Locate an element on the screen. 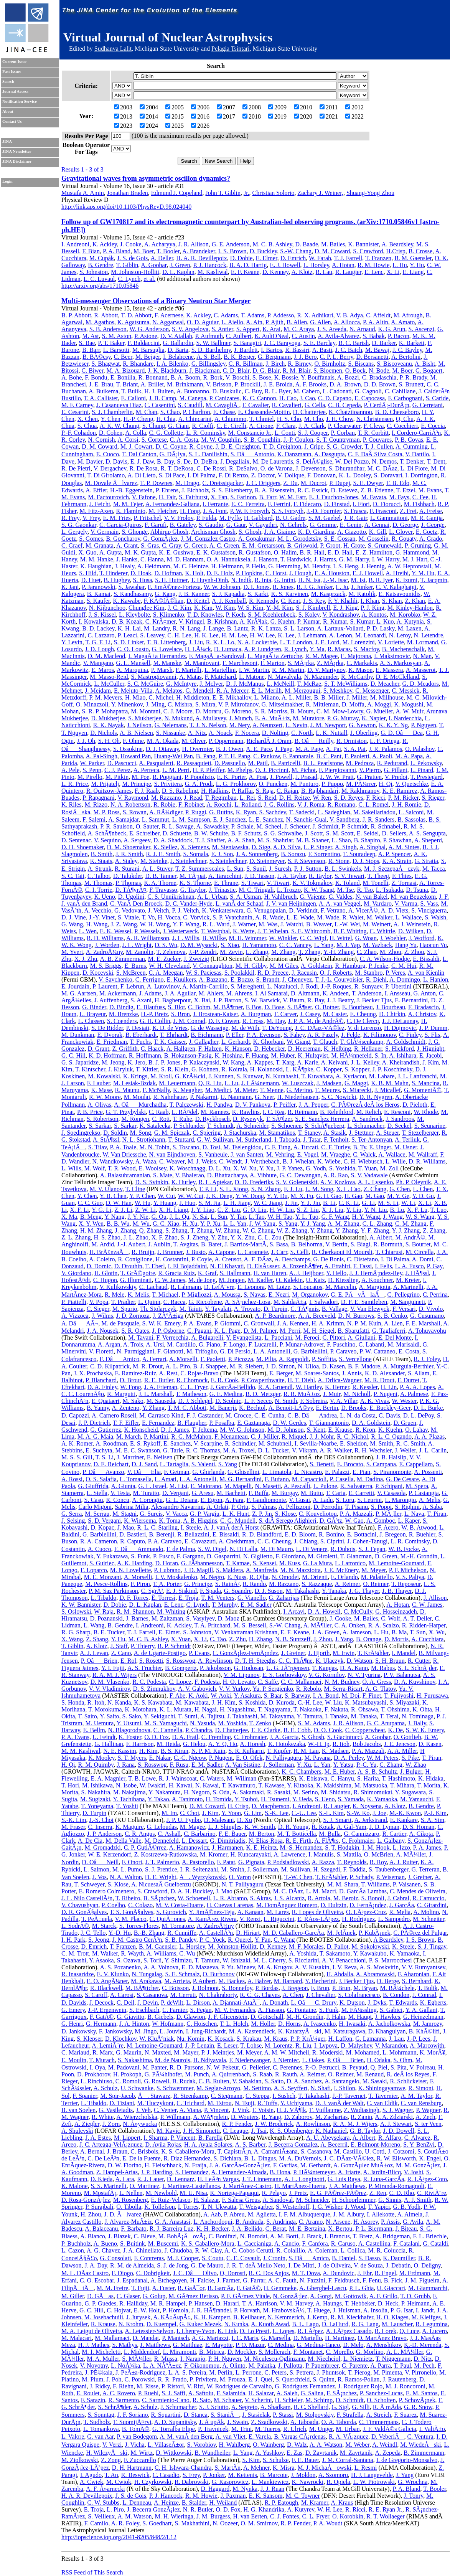  L. Caramete is located at coordinates (253, 1252).